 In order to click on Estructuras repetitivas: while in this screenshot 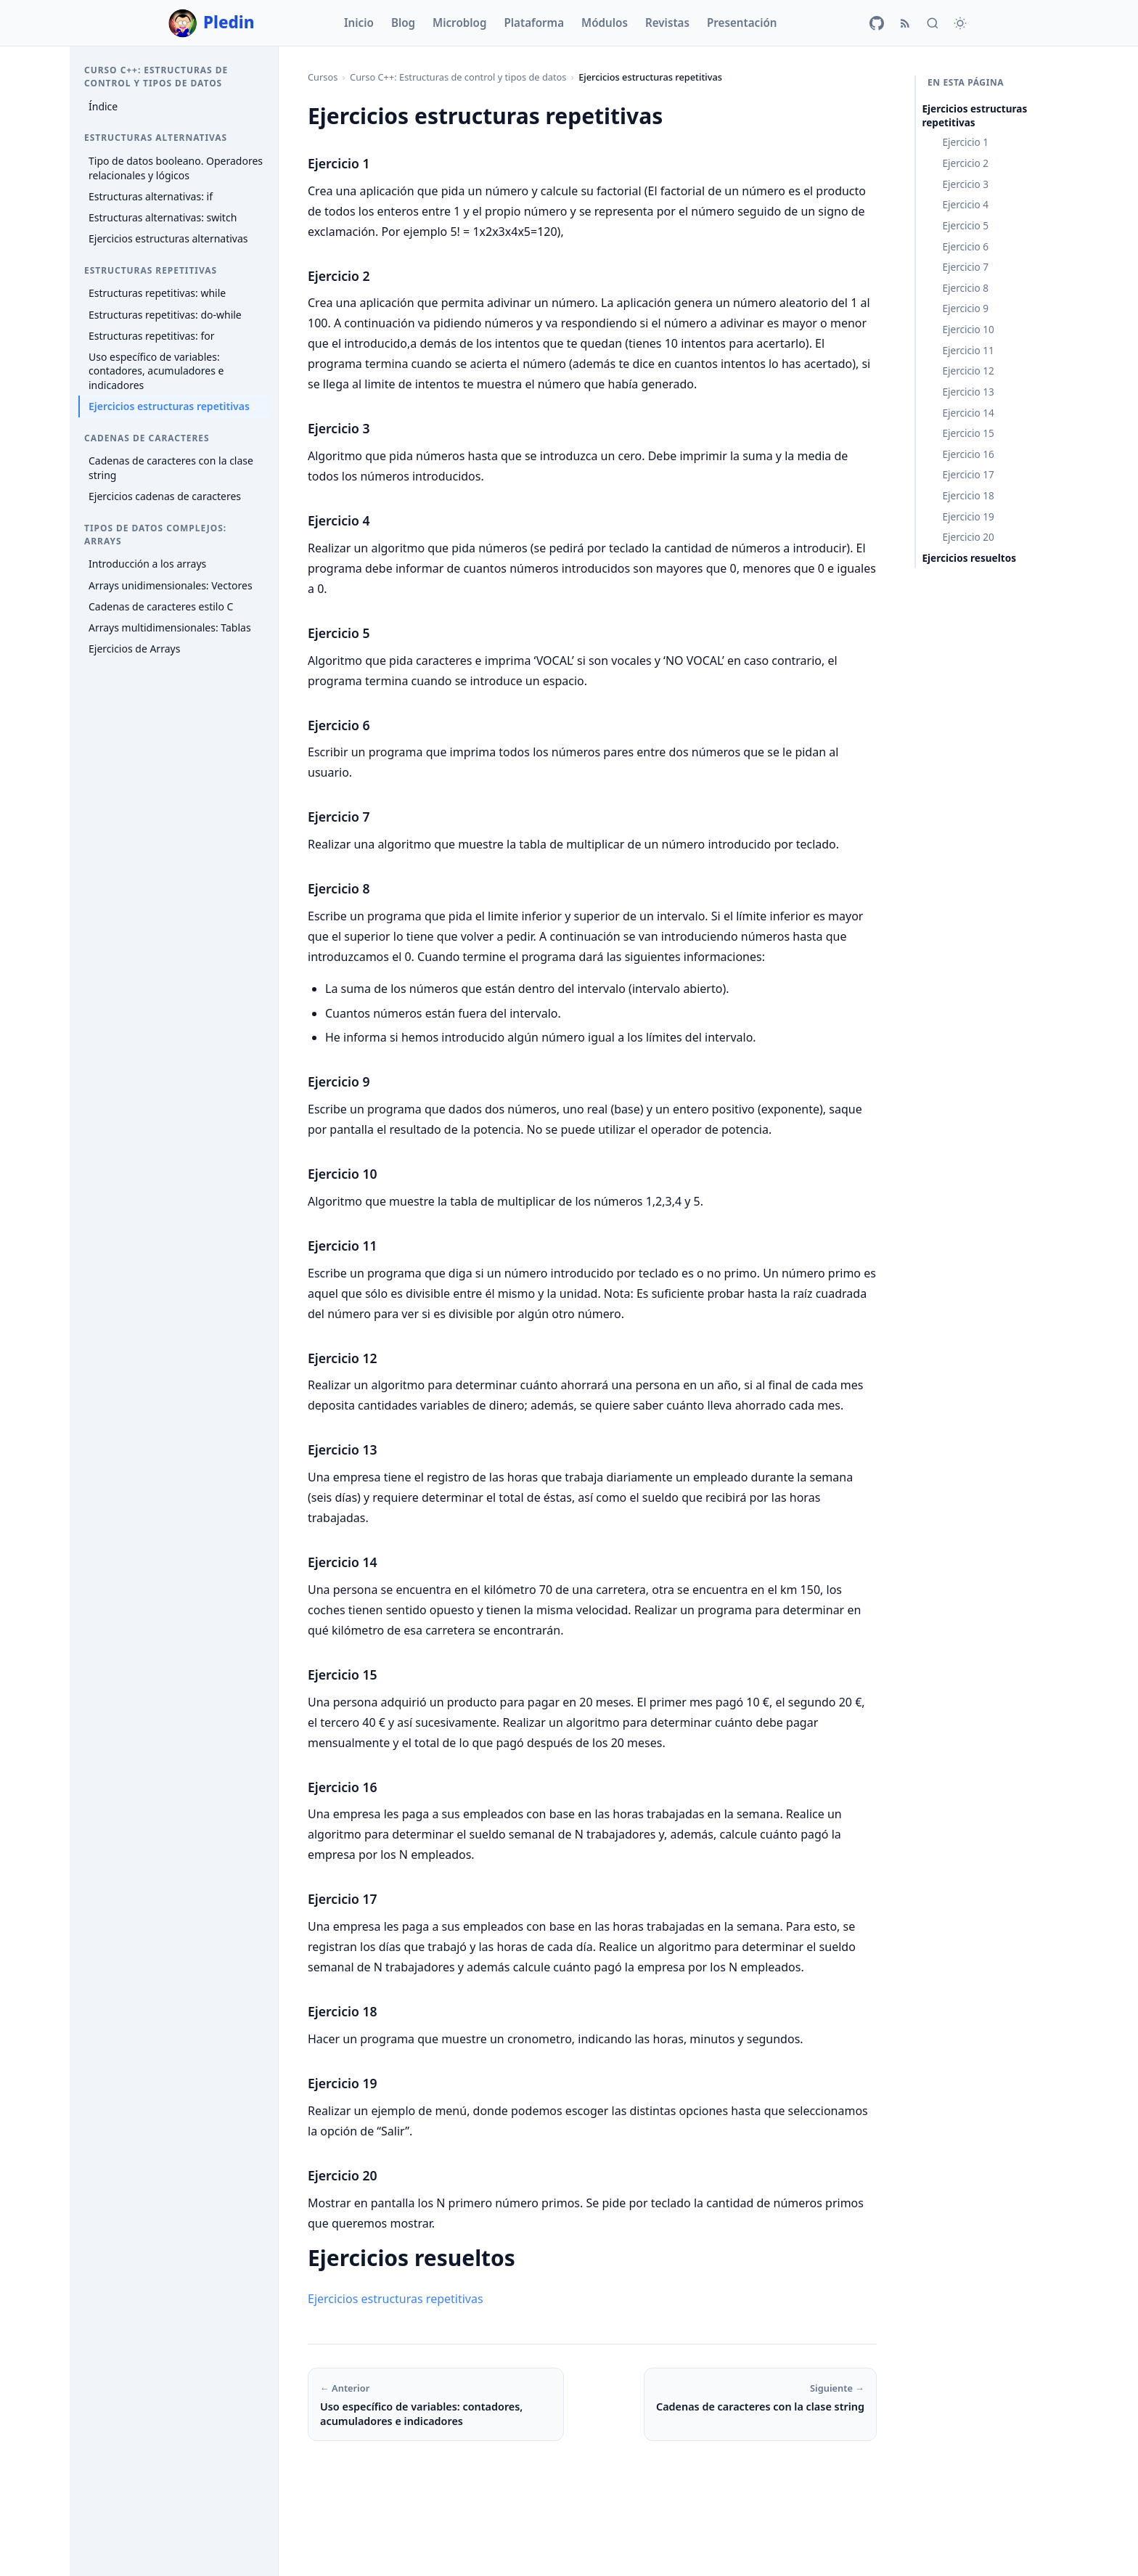, I will do `click(157, 293)`.